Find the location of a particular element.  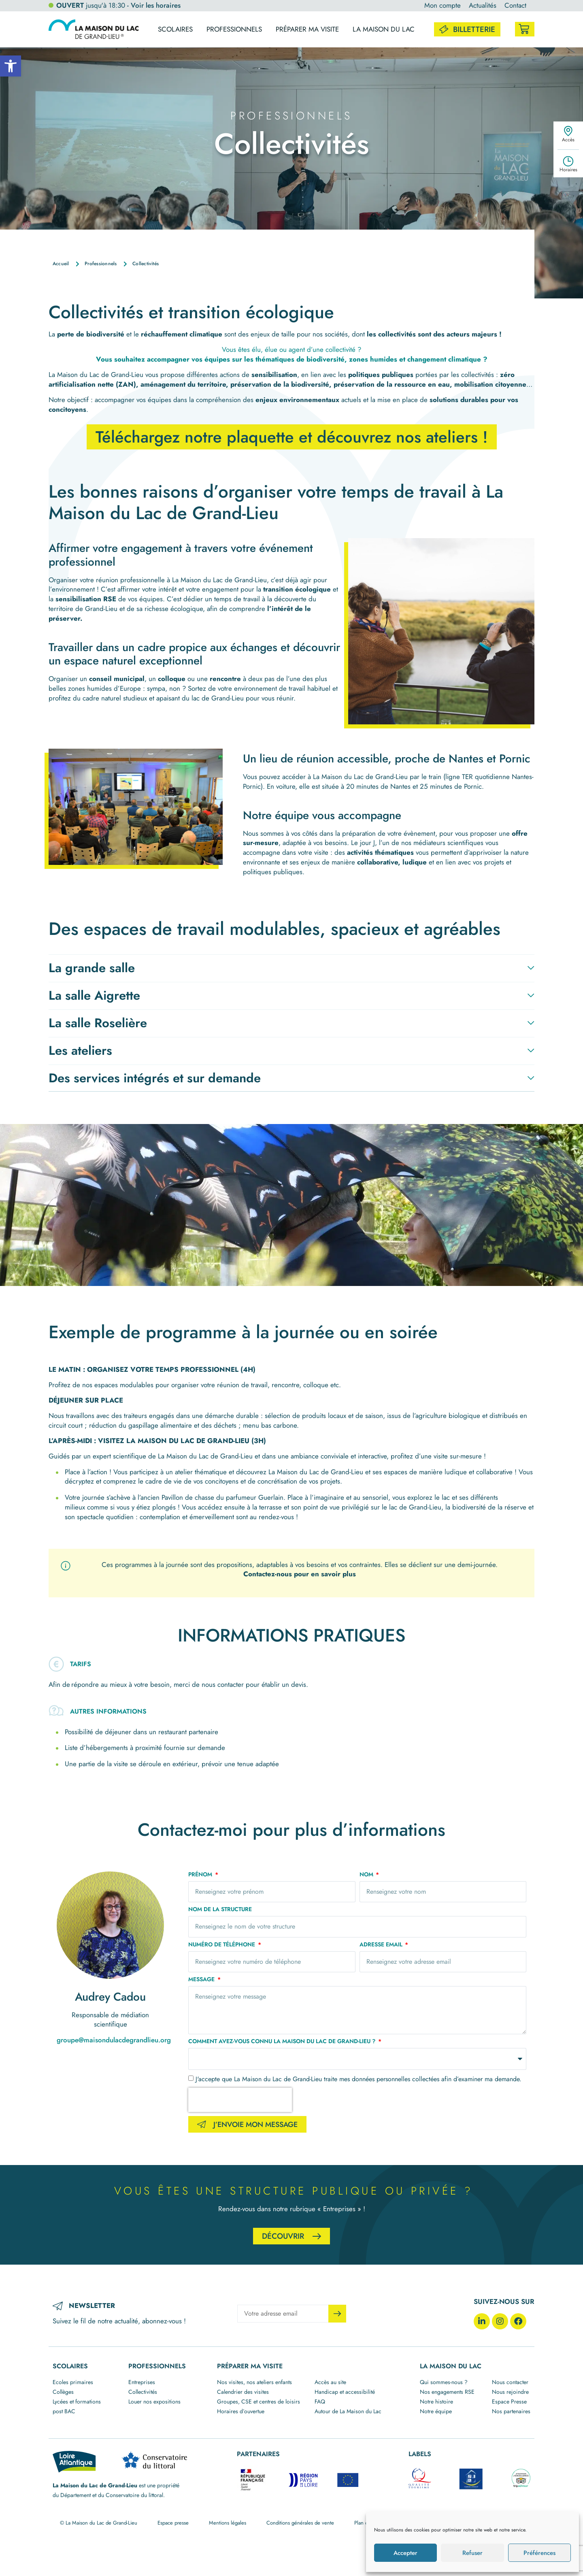

J'accepte que La Maison du Lac de Grand-Lieu traite mes données personnelles collectées afin d’examiner ma demande. is located at coordinates (358, 2079).